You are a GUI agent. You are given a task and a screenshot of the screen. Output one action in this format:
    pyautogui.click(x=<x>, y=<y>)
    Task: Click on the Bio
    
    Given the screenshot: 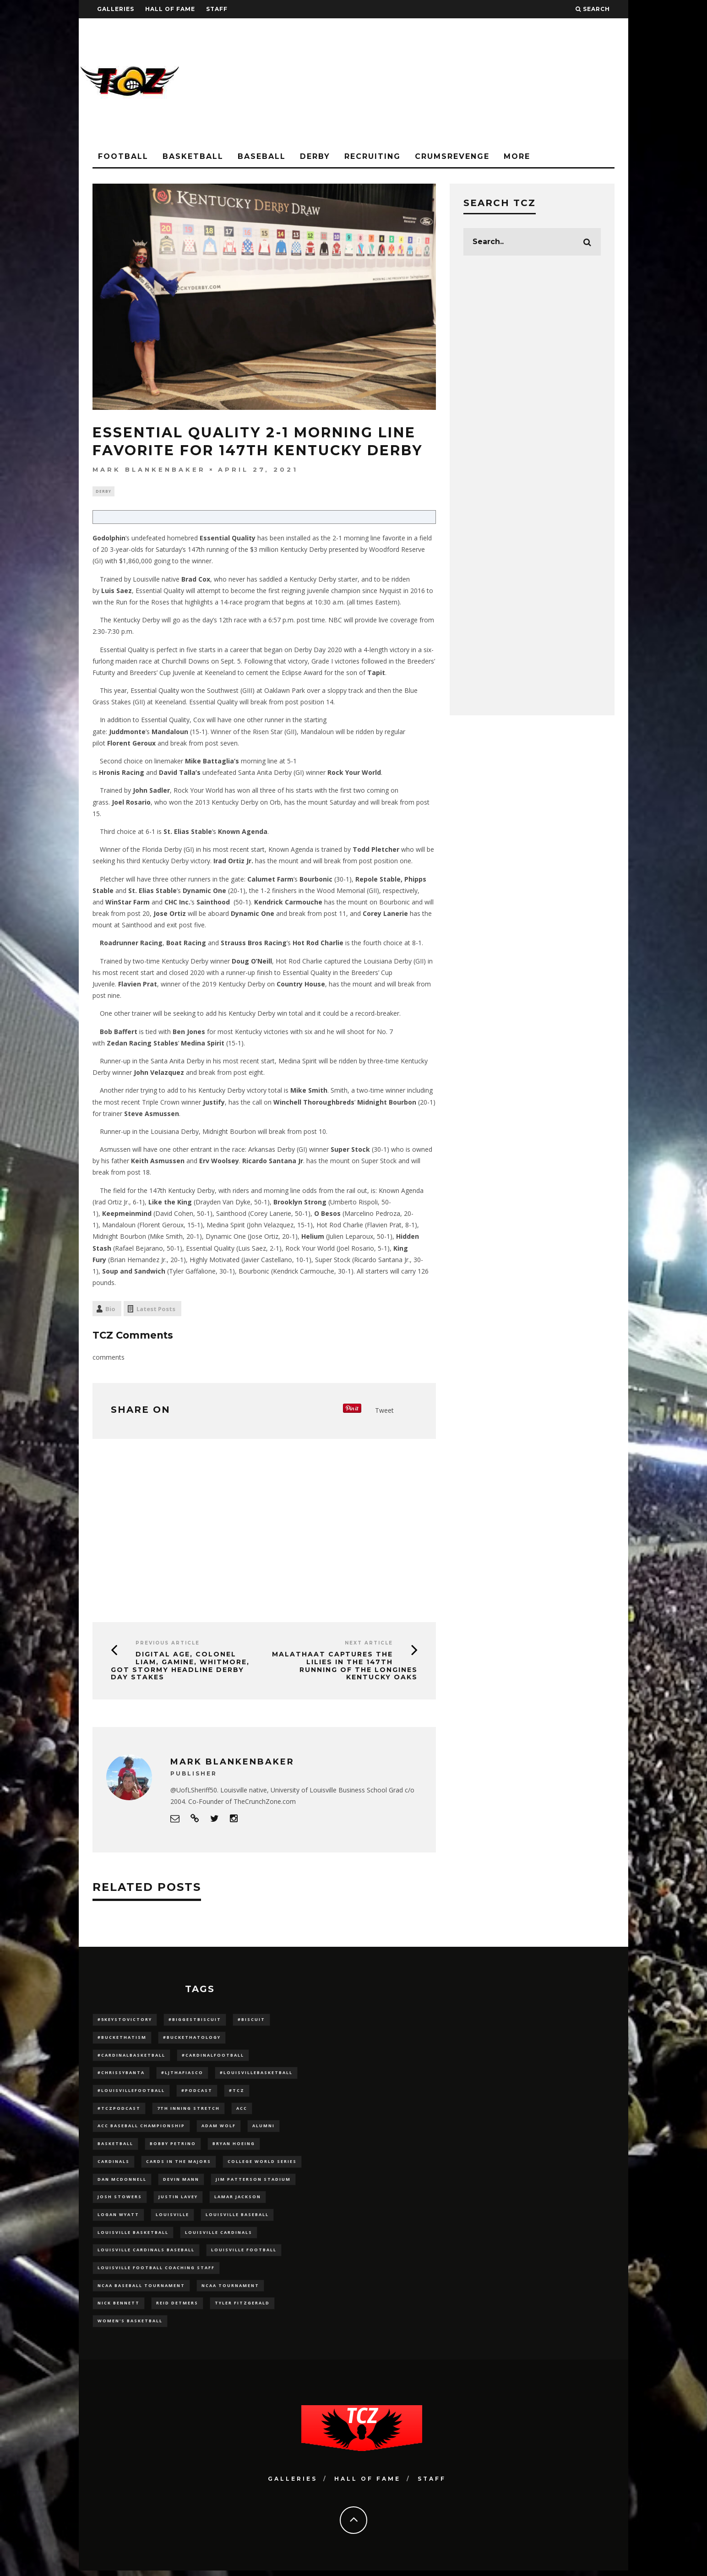 What is the action you would take?
    pyautogui.click(x=110, y=1310)
    